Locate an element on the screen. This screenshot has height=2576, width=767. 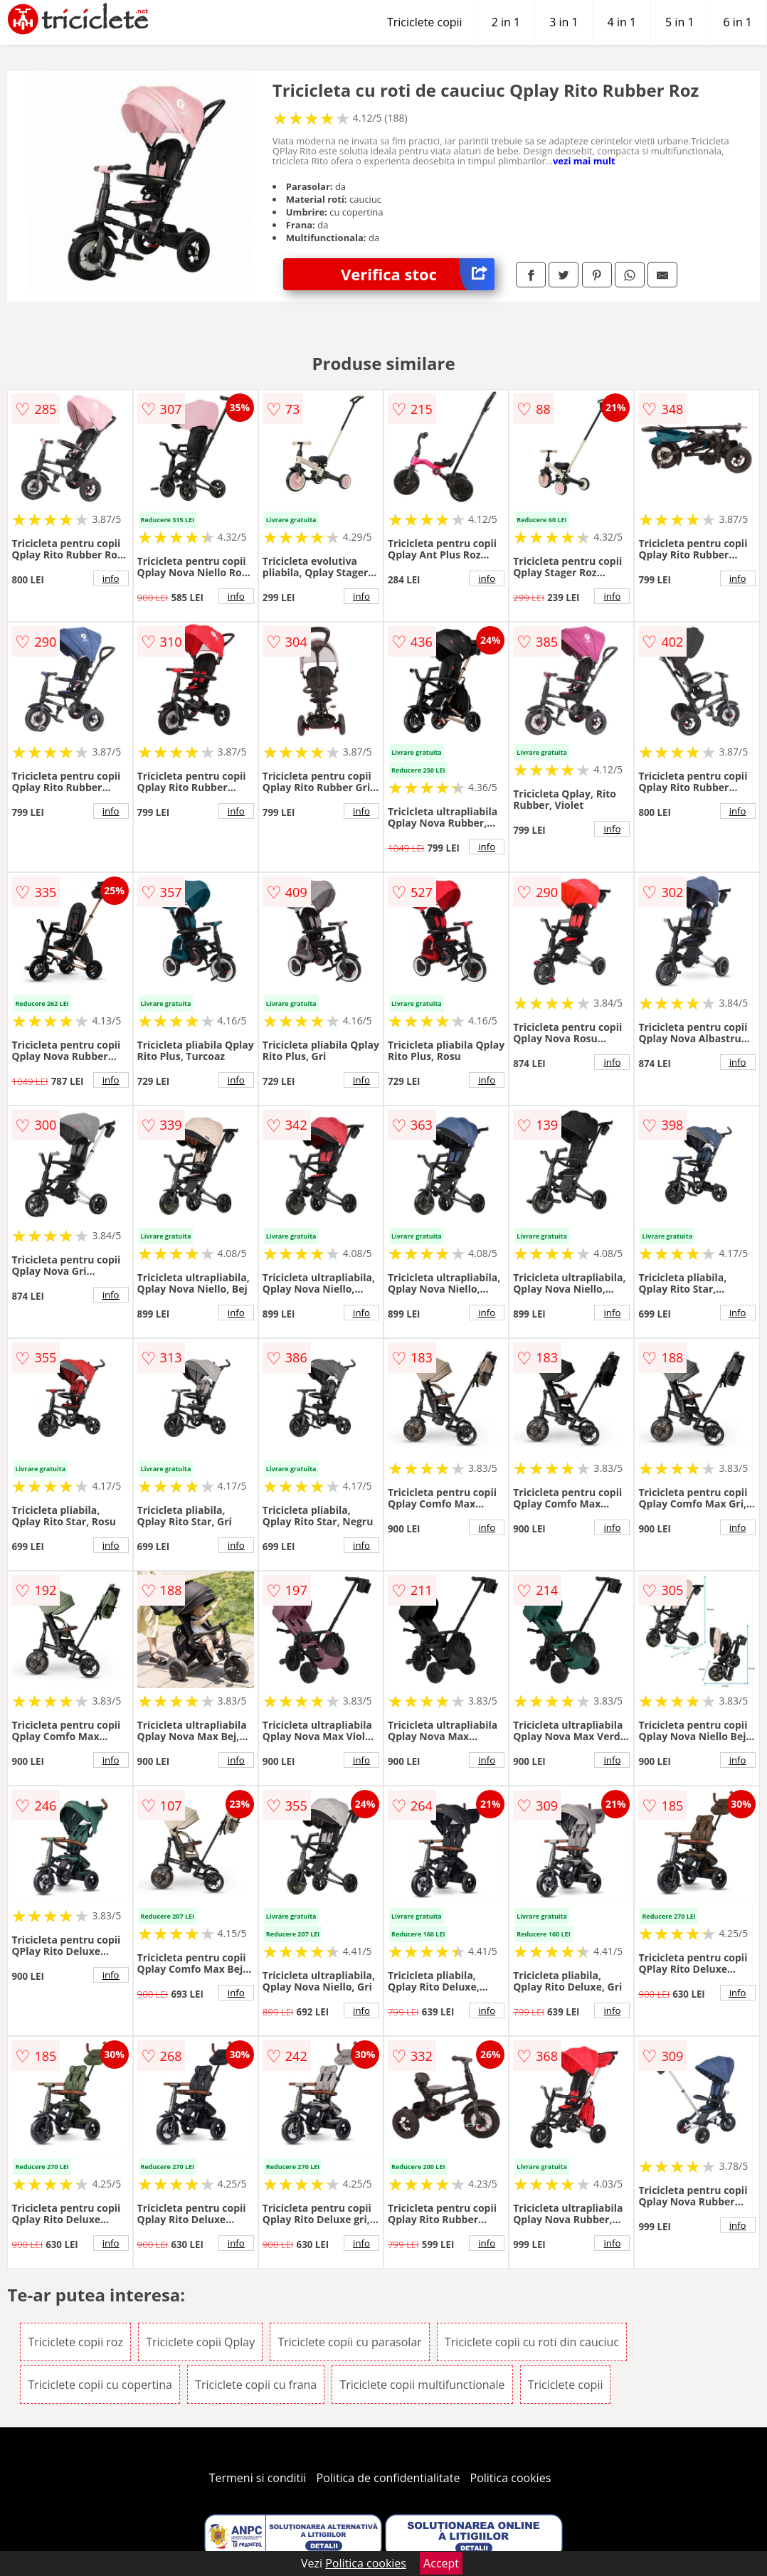
Accept is located at coordinates (441, 2563).